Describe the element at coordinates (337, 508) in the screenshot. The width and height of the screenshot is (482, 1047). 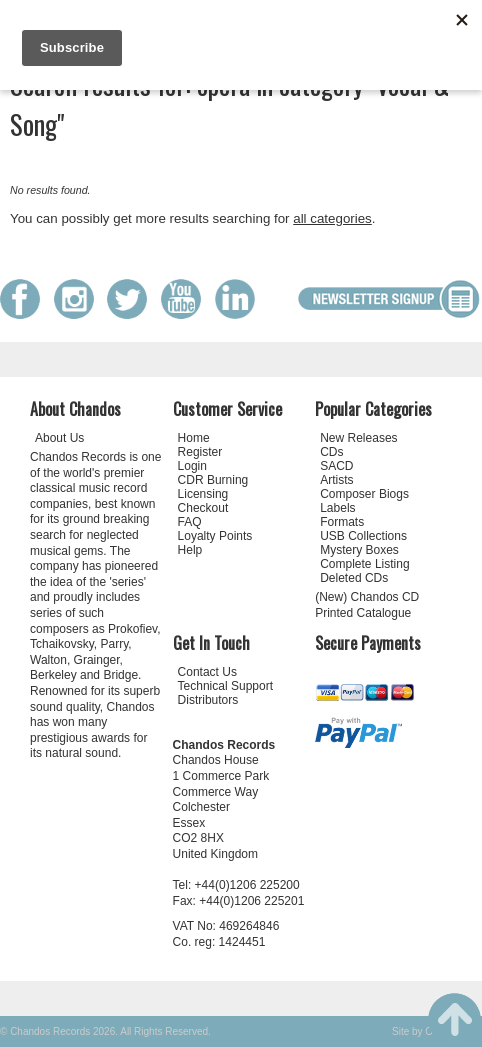
I see `Labels` at that location.